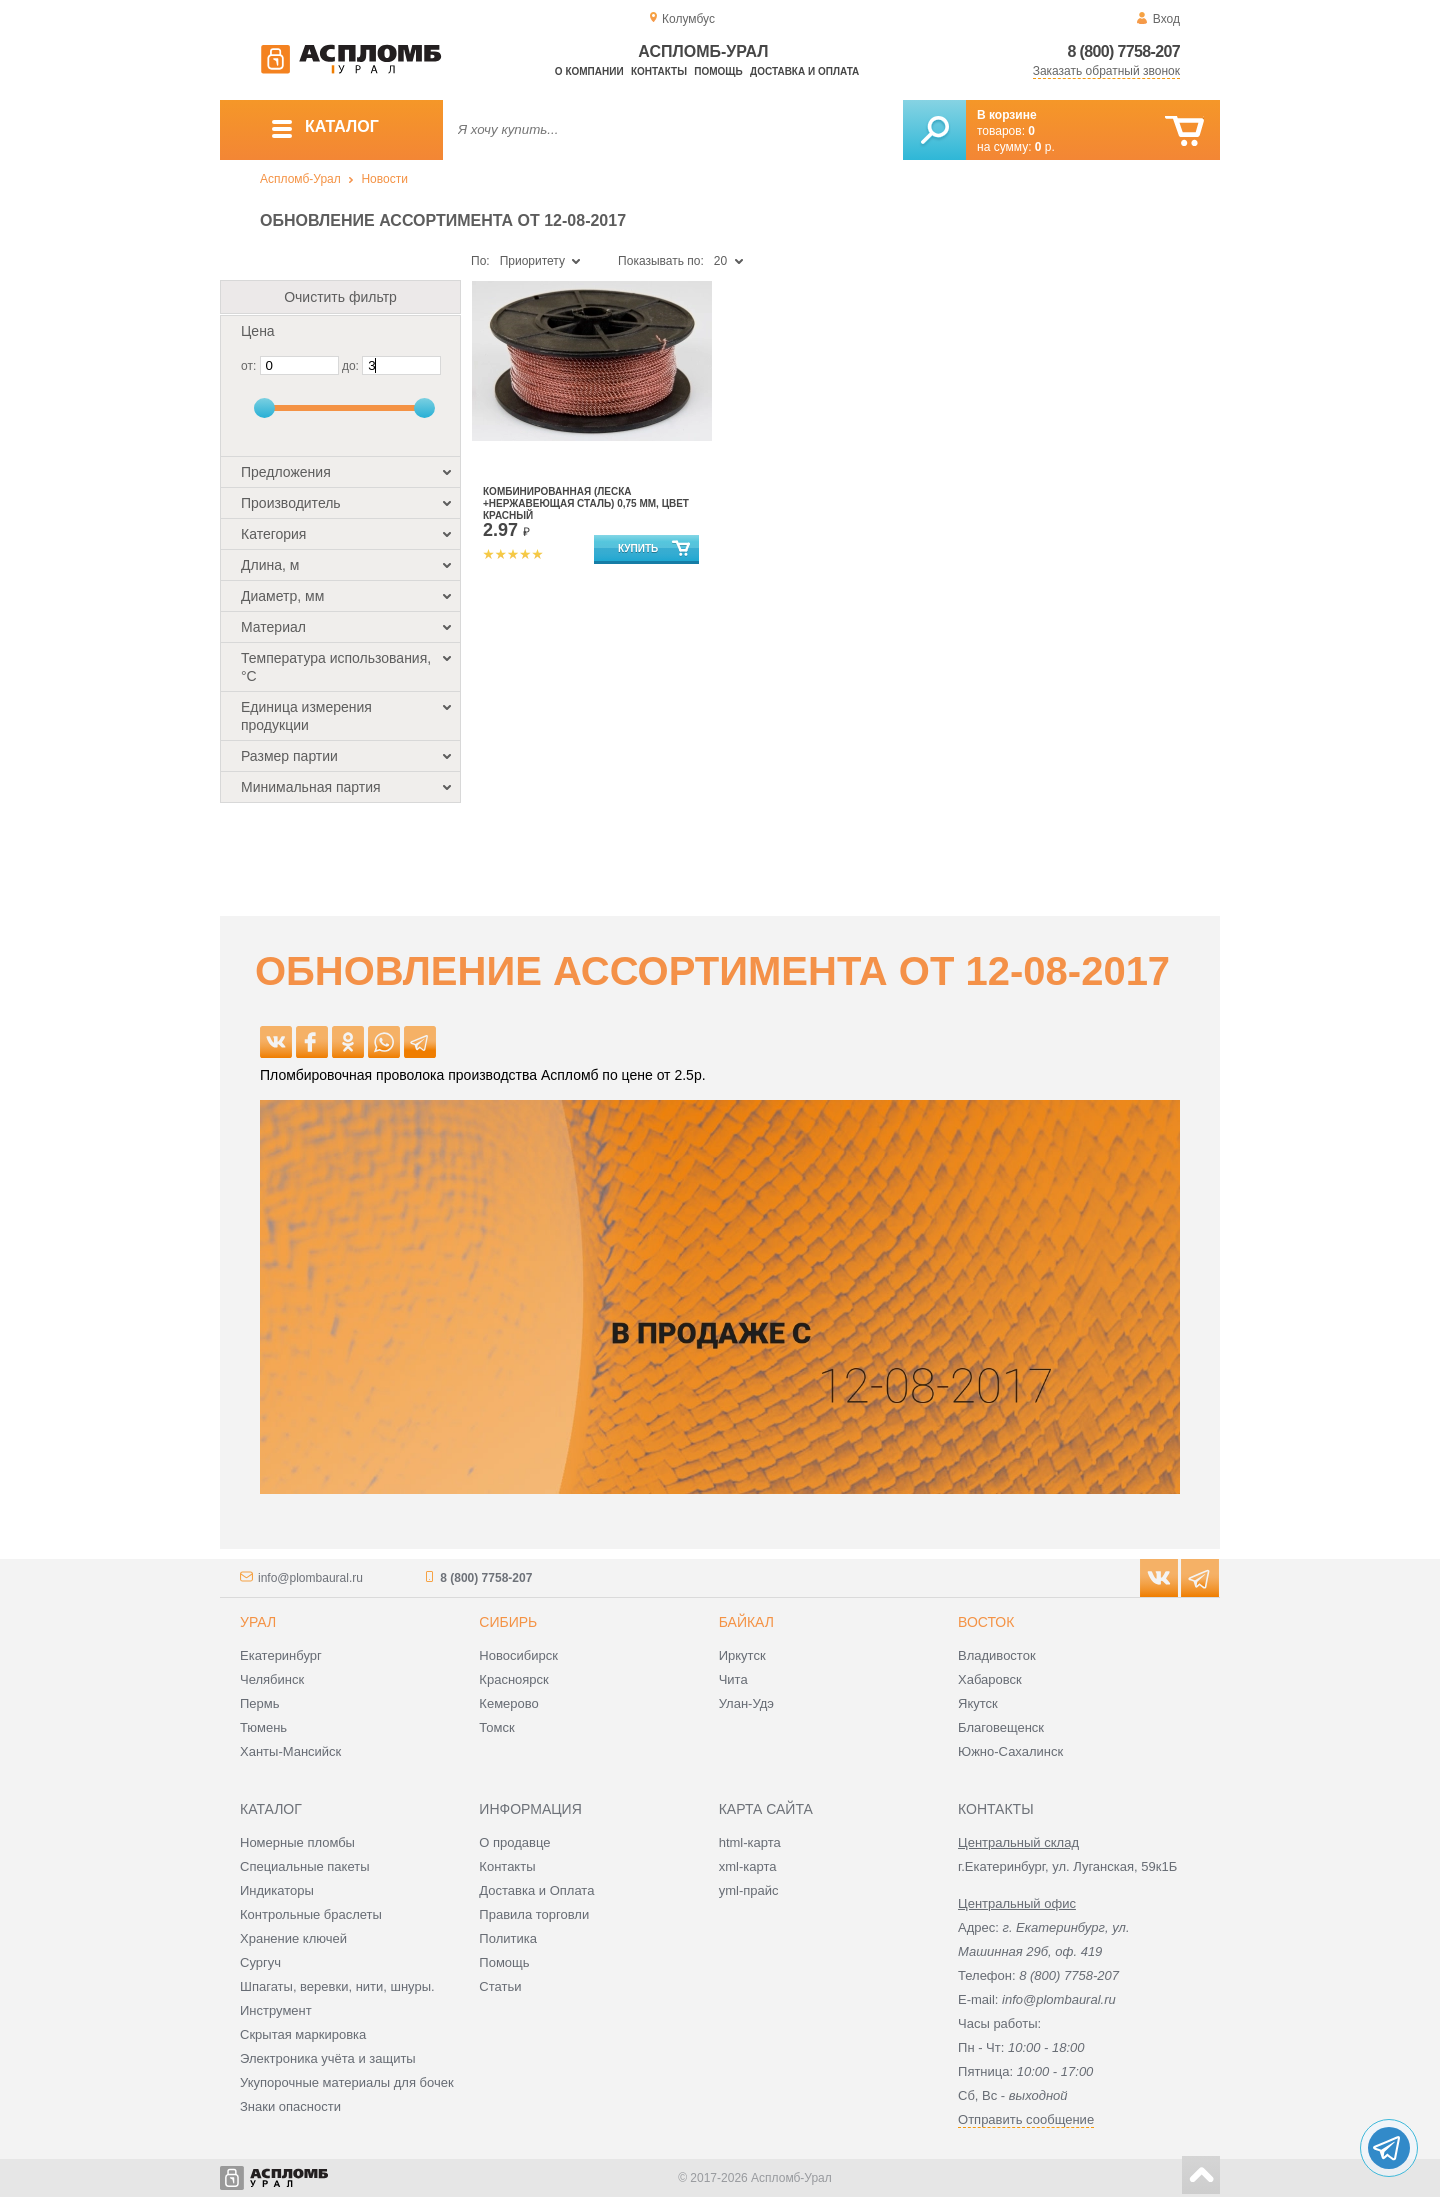 Image resolution: width=1440 pixels, height=2197 pixels. I want to click on Инструмент, so click(276, 2010).